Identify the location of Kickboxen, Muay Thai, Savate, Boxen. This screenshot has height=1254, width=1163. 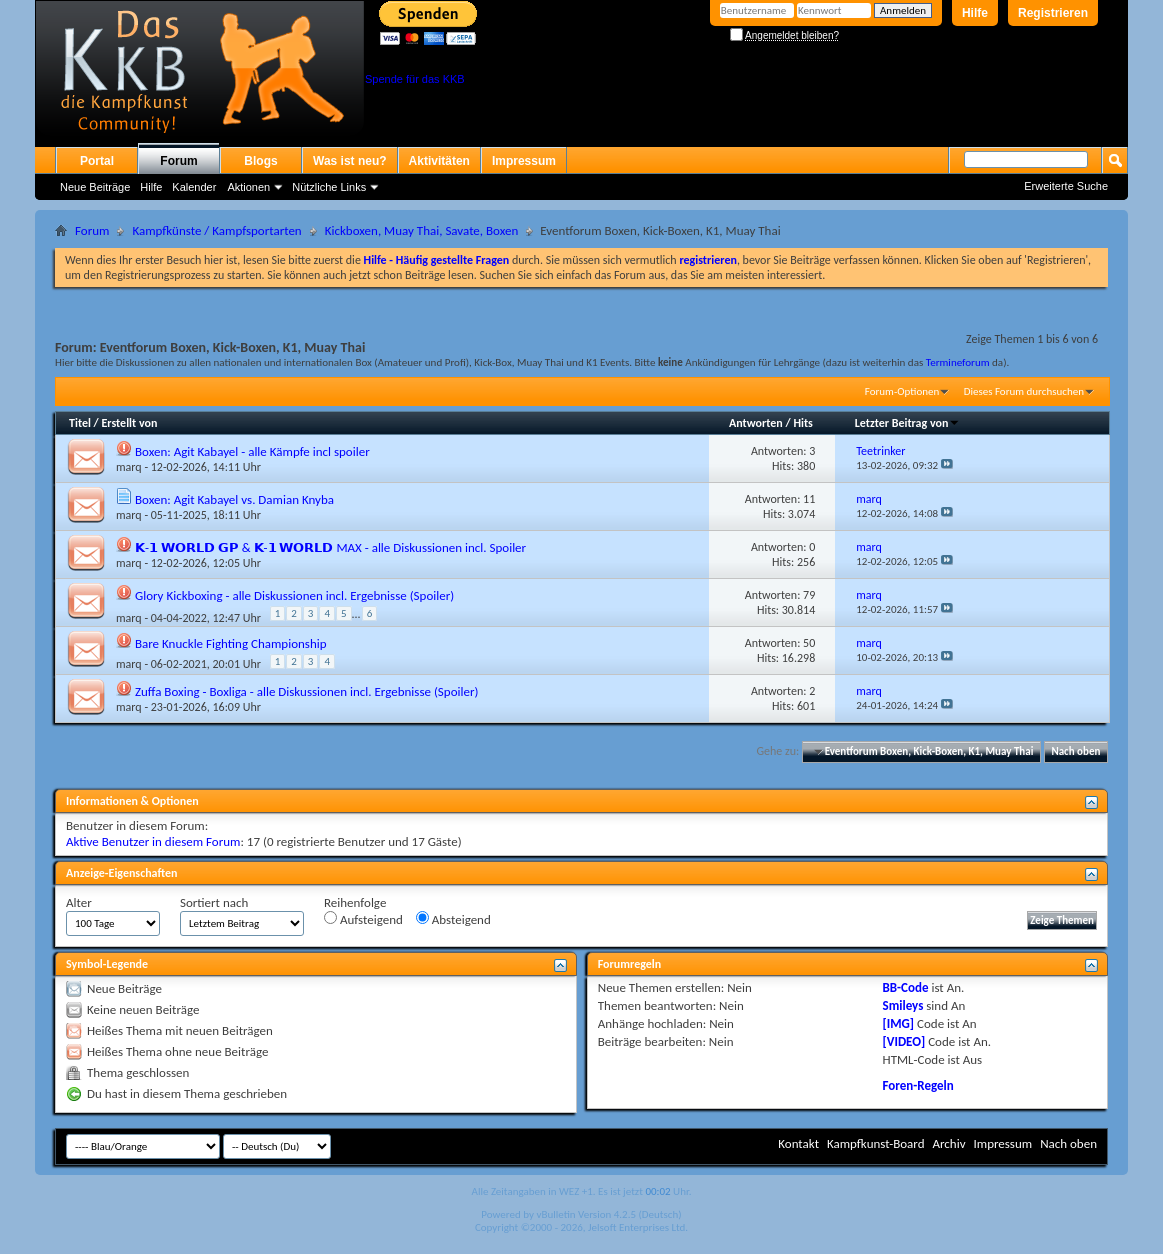
(422, 230).